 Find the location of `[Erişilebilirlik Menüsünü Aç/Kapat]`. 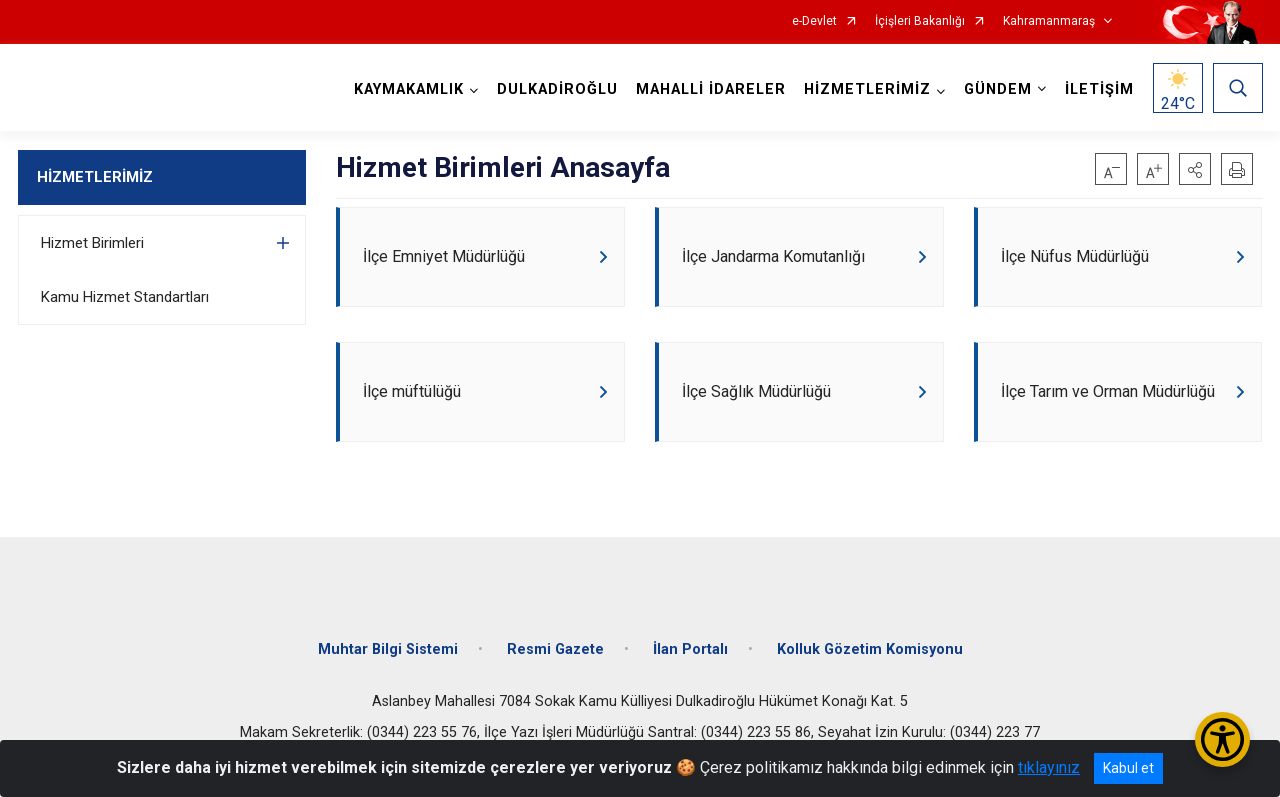

[Erişilebilirlik Menüsünü Aç/Kapat] is located at coordinates (1222, 739).